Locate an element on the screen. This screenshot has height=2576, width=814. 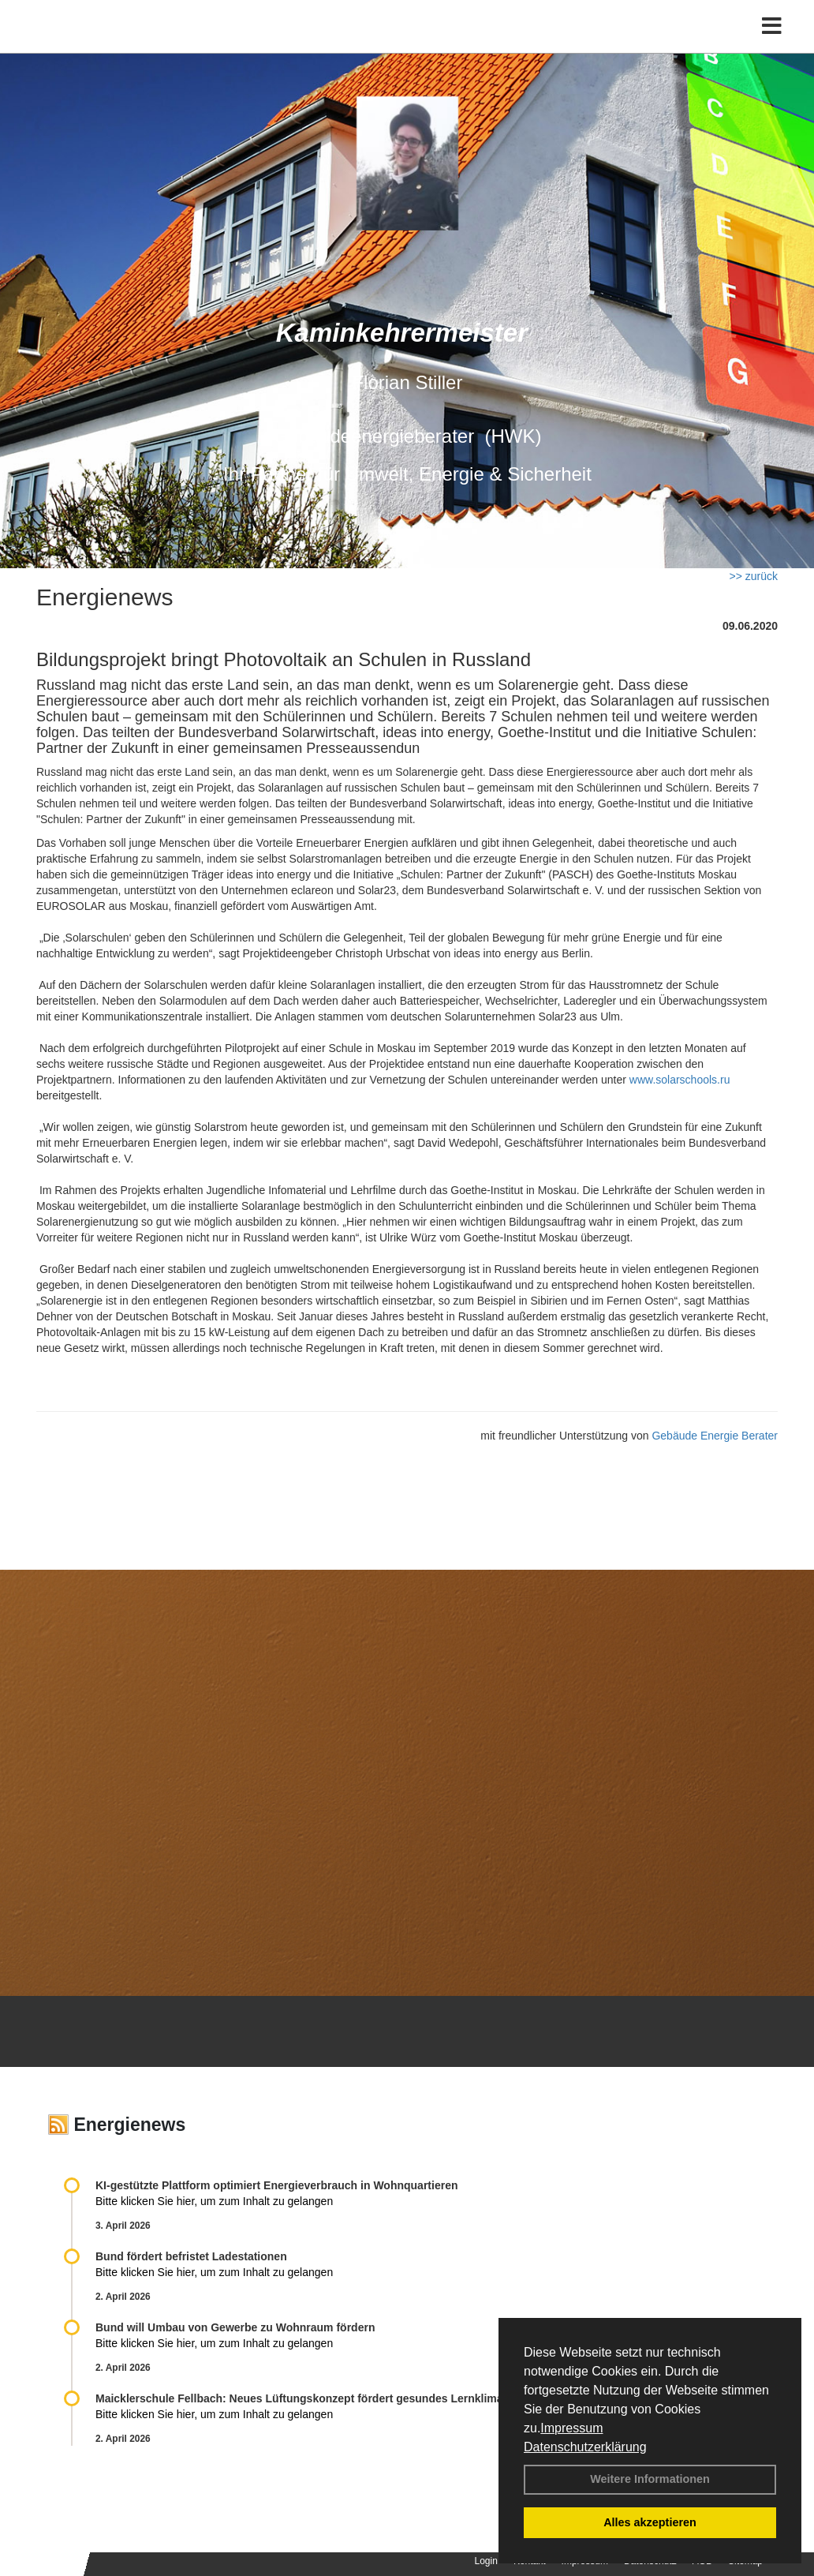
Weitere Informationen is located at coordinates (650, 2479).